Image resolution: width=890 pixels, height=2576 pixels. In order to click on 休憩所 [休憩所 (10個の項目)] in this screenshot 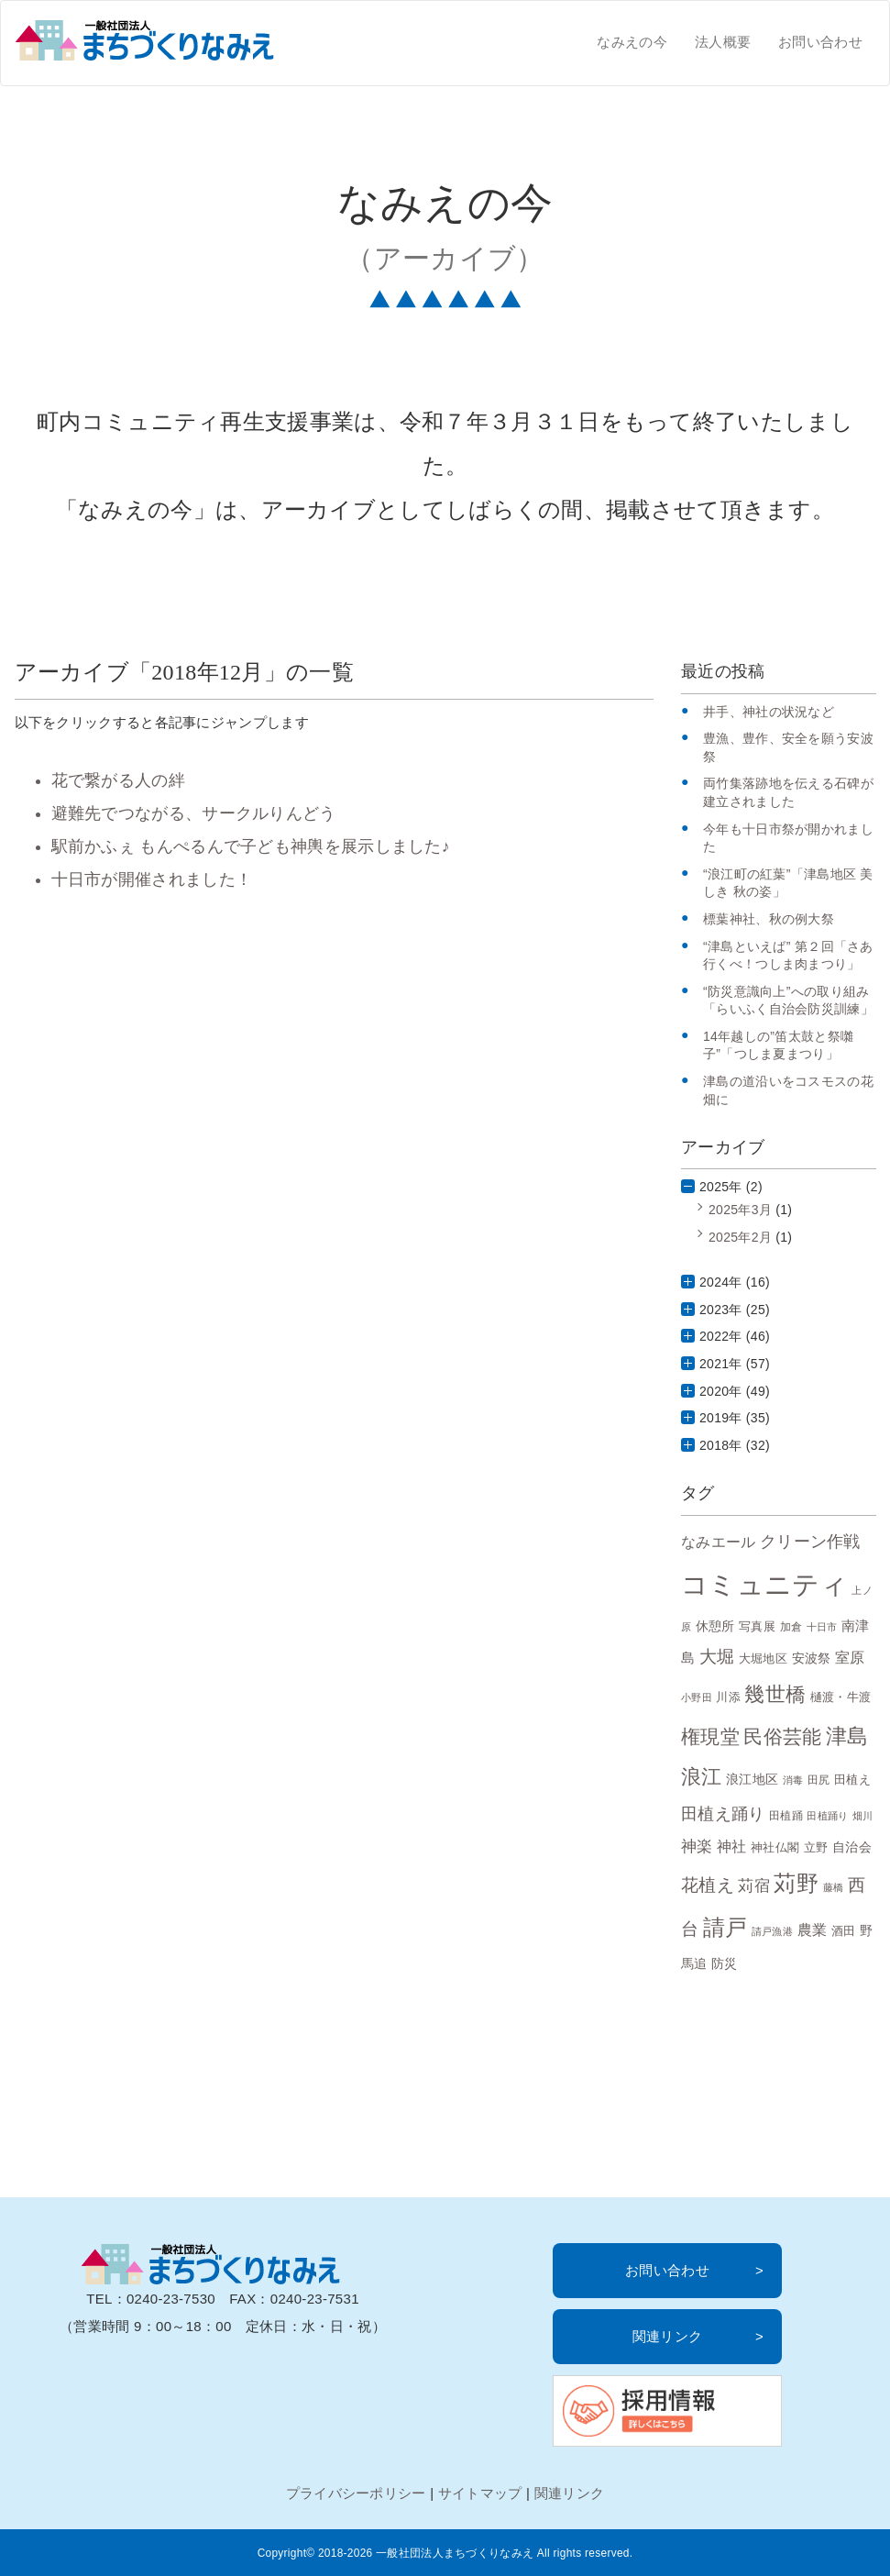, I will do `click(715, 1626)`.